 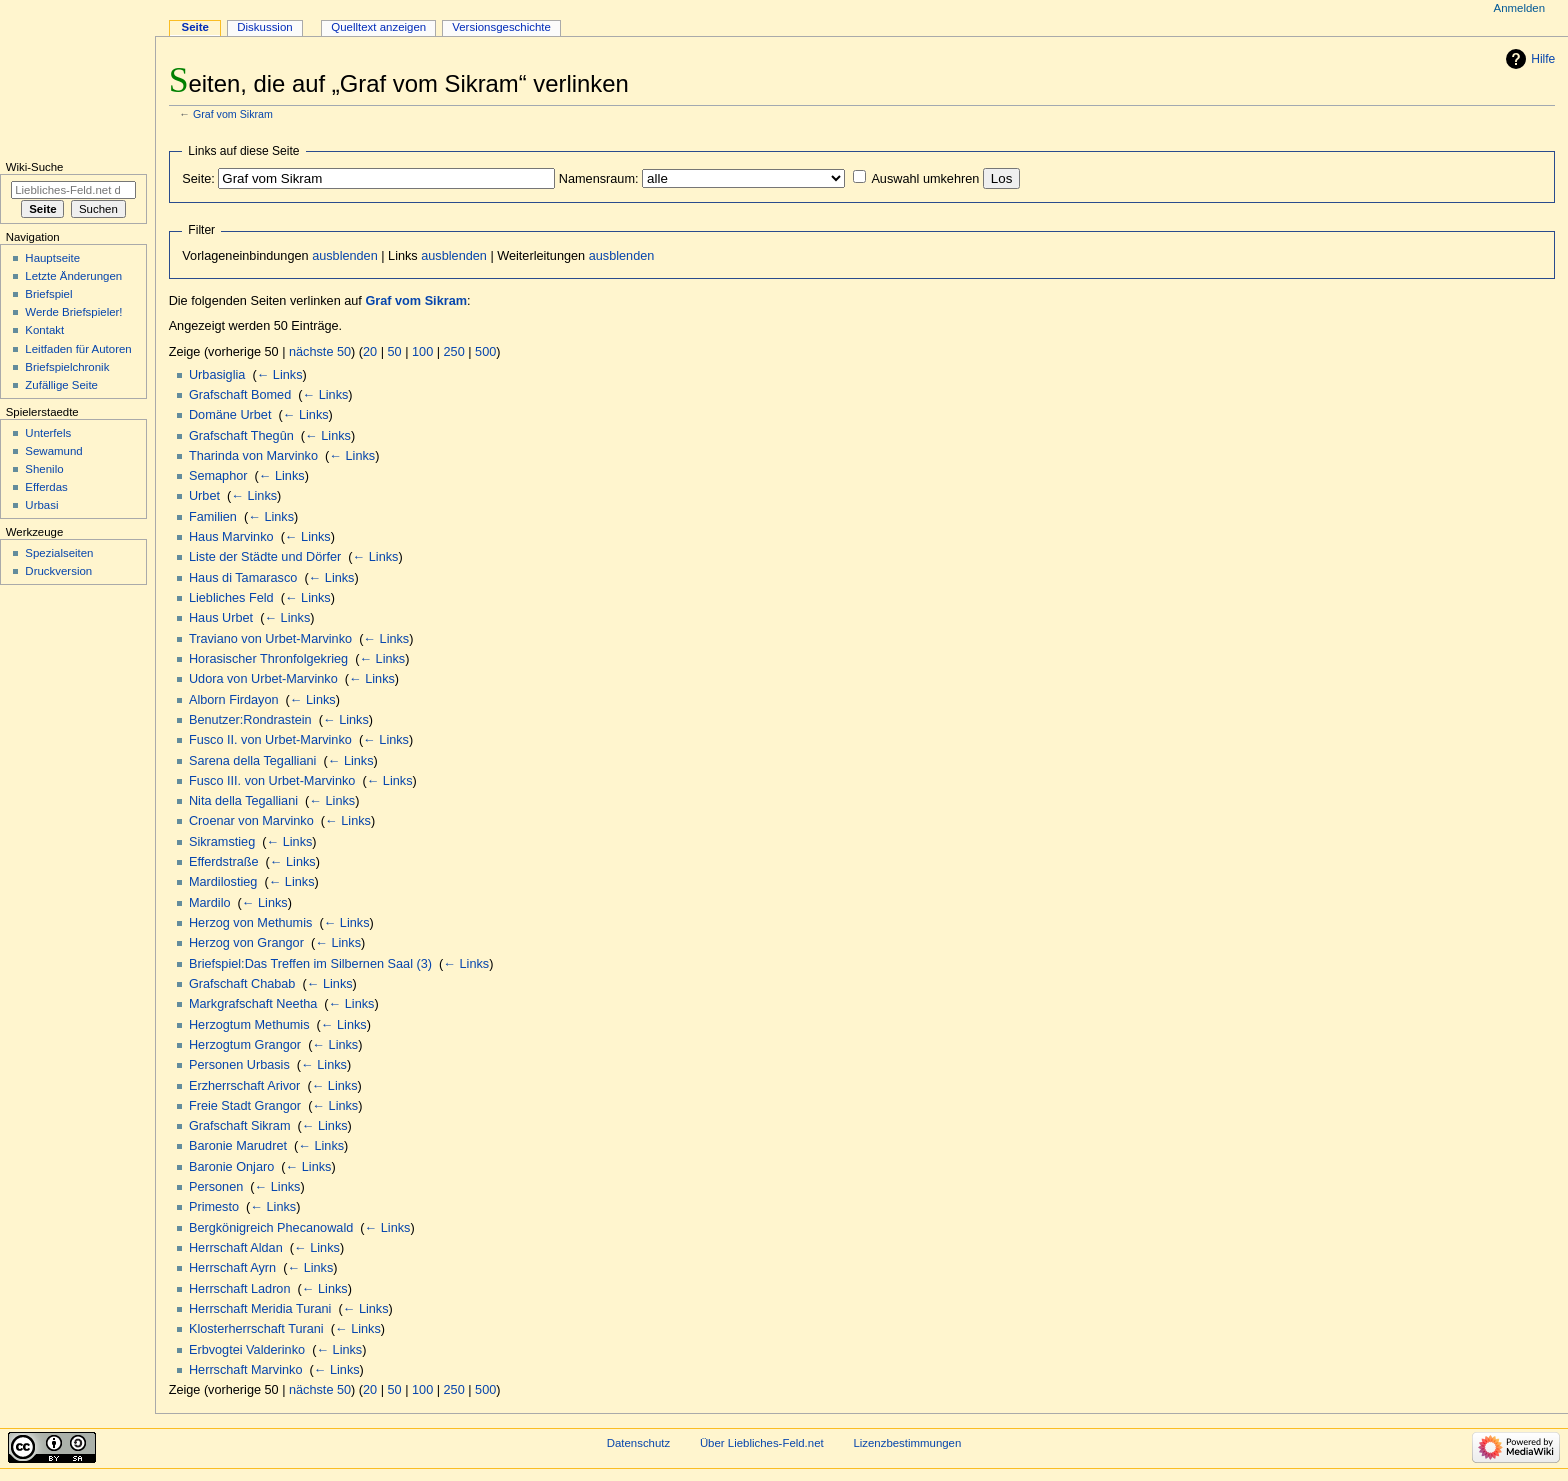 What do you see at coordinates (260, 1309) in the screenshot?
I see `Herrschaft Meridia Turani` at bounding box center [260, 1309].